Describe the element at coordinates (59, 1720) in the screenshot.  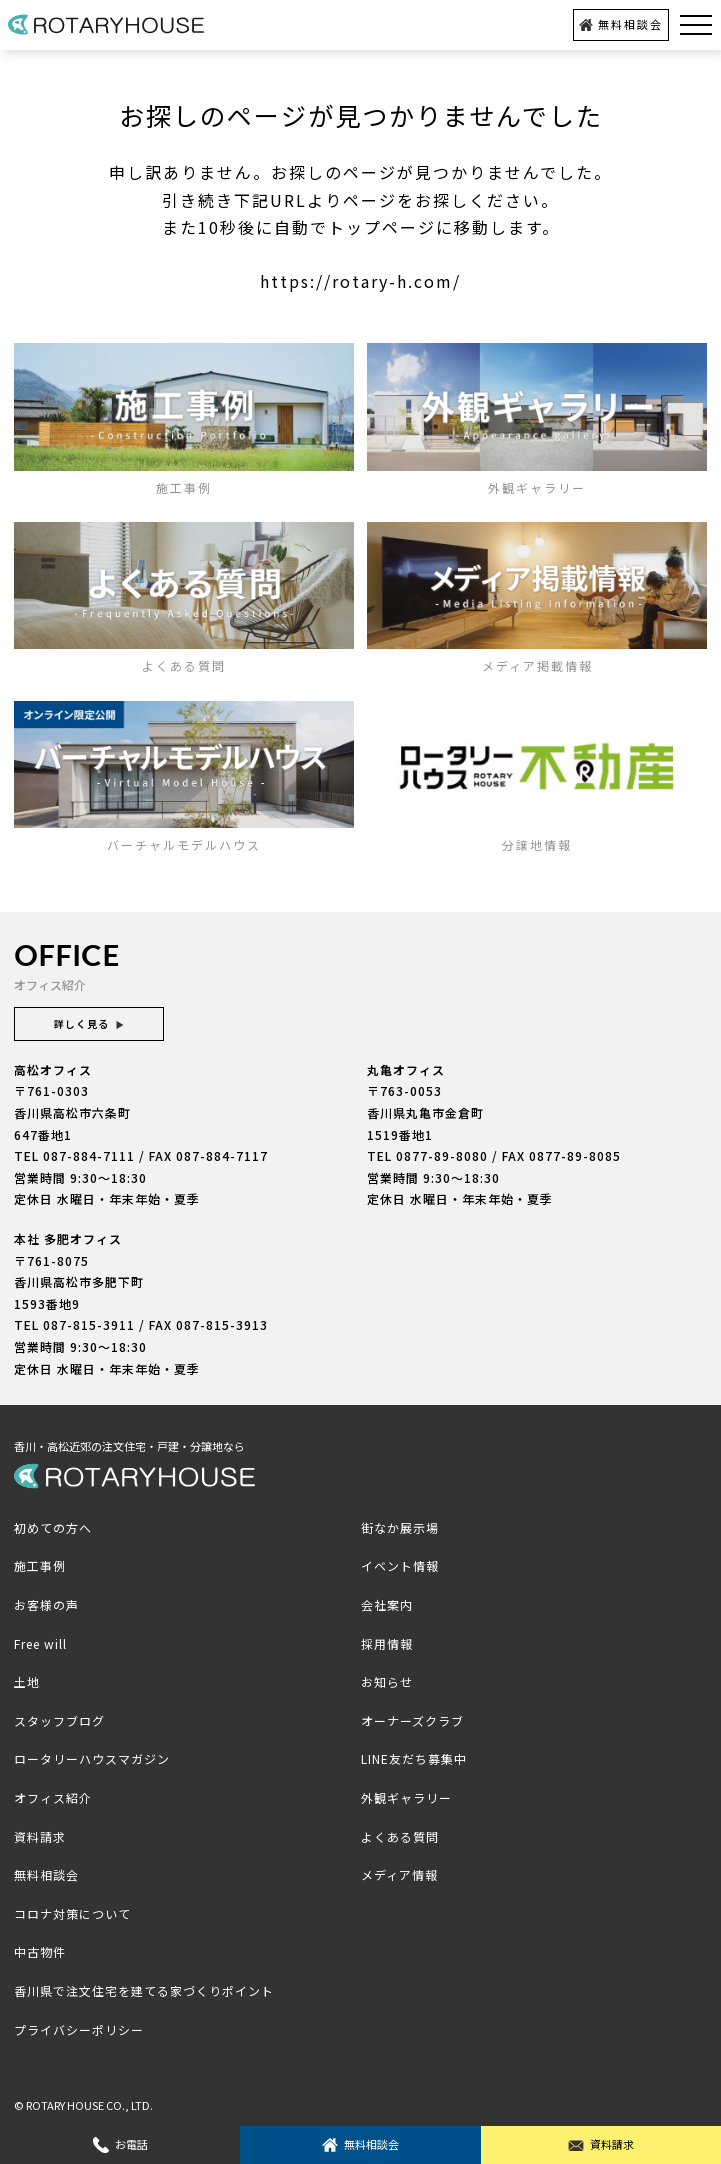
I see `スタッフブログ` at that location.